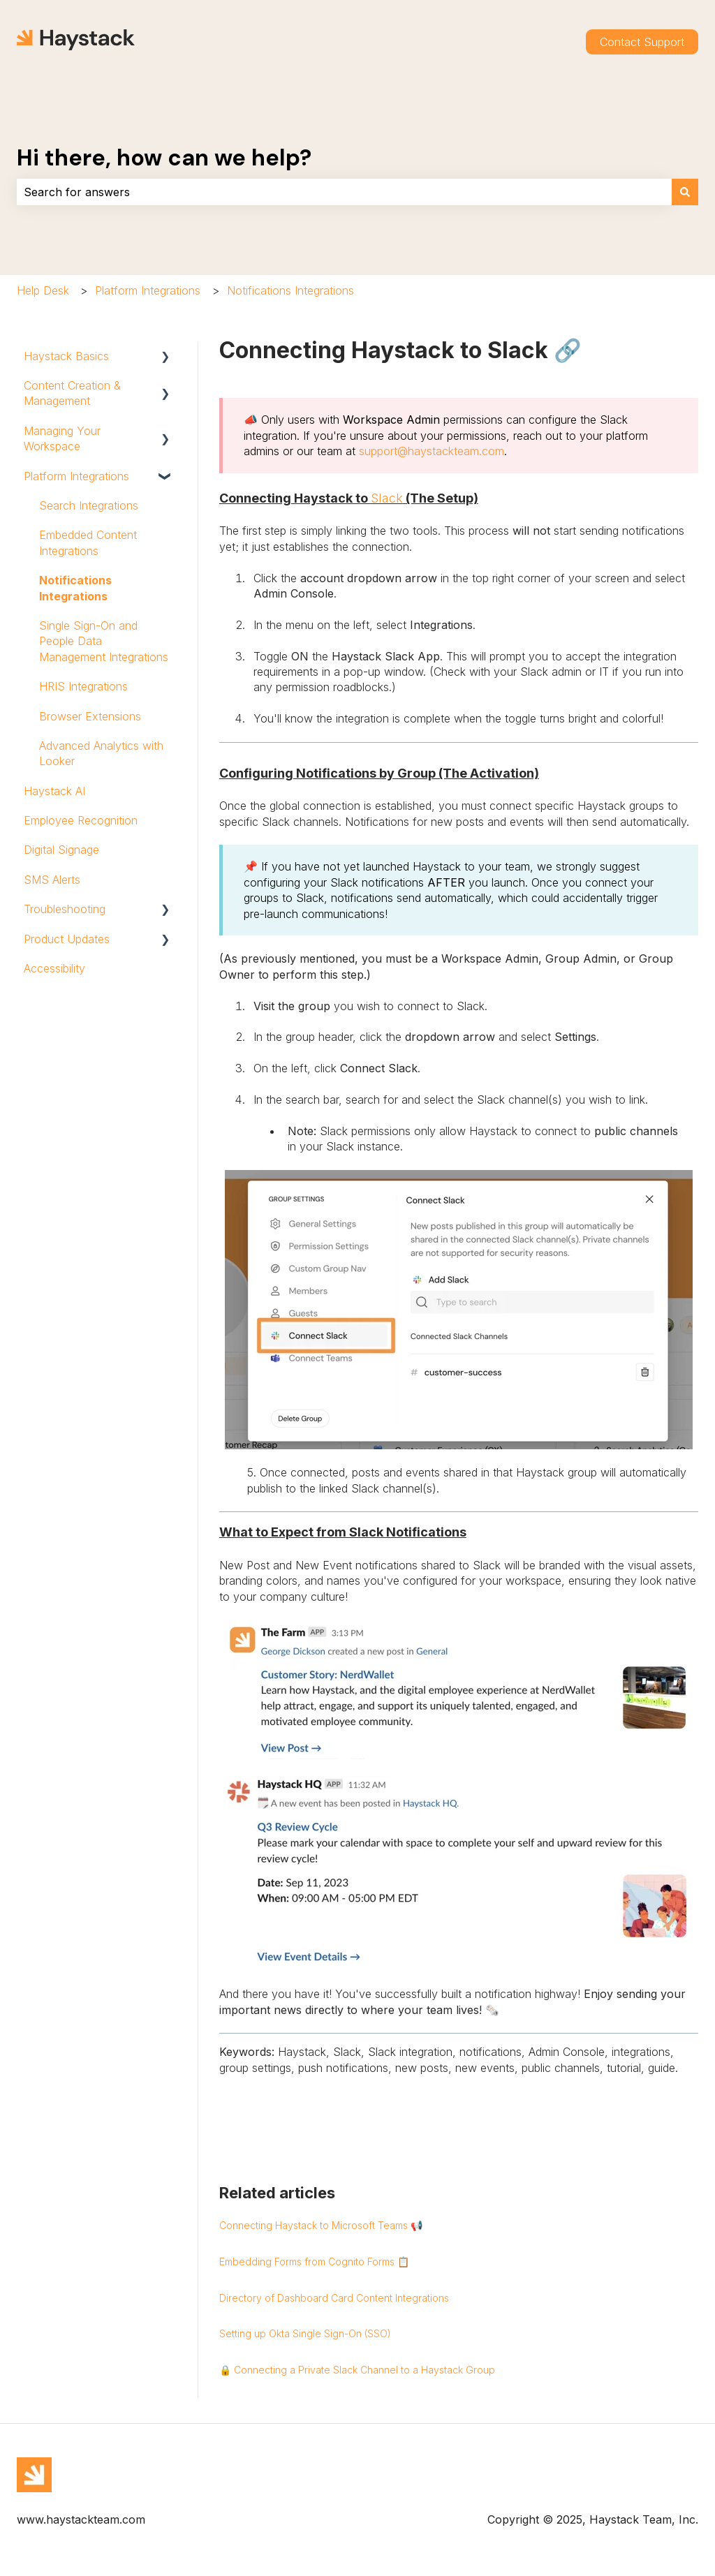 The image size is (715, 2576). Describe the element at coordinates (103, 641) in the screenshot. I see `Single Sign-On and People Data Management Integrations [menuitem]` at that location.